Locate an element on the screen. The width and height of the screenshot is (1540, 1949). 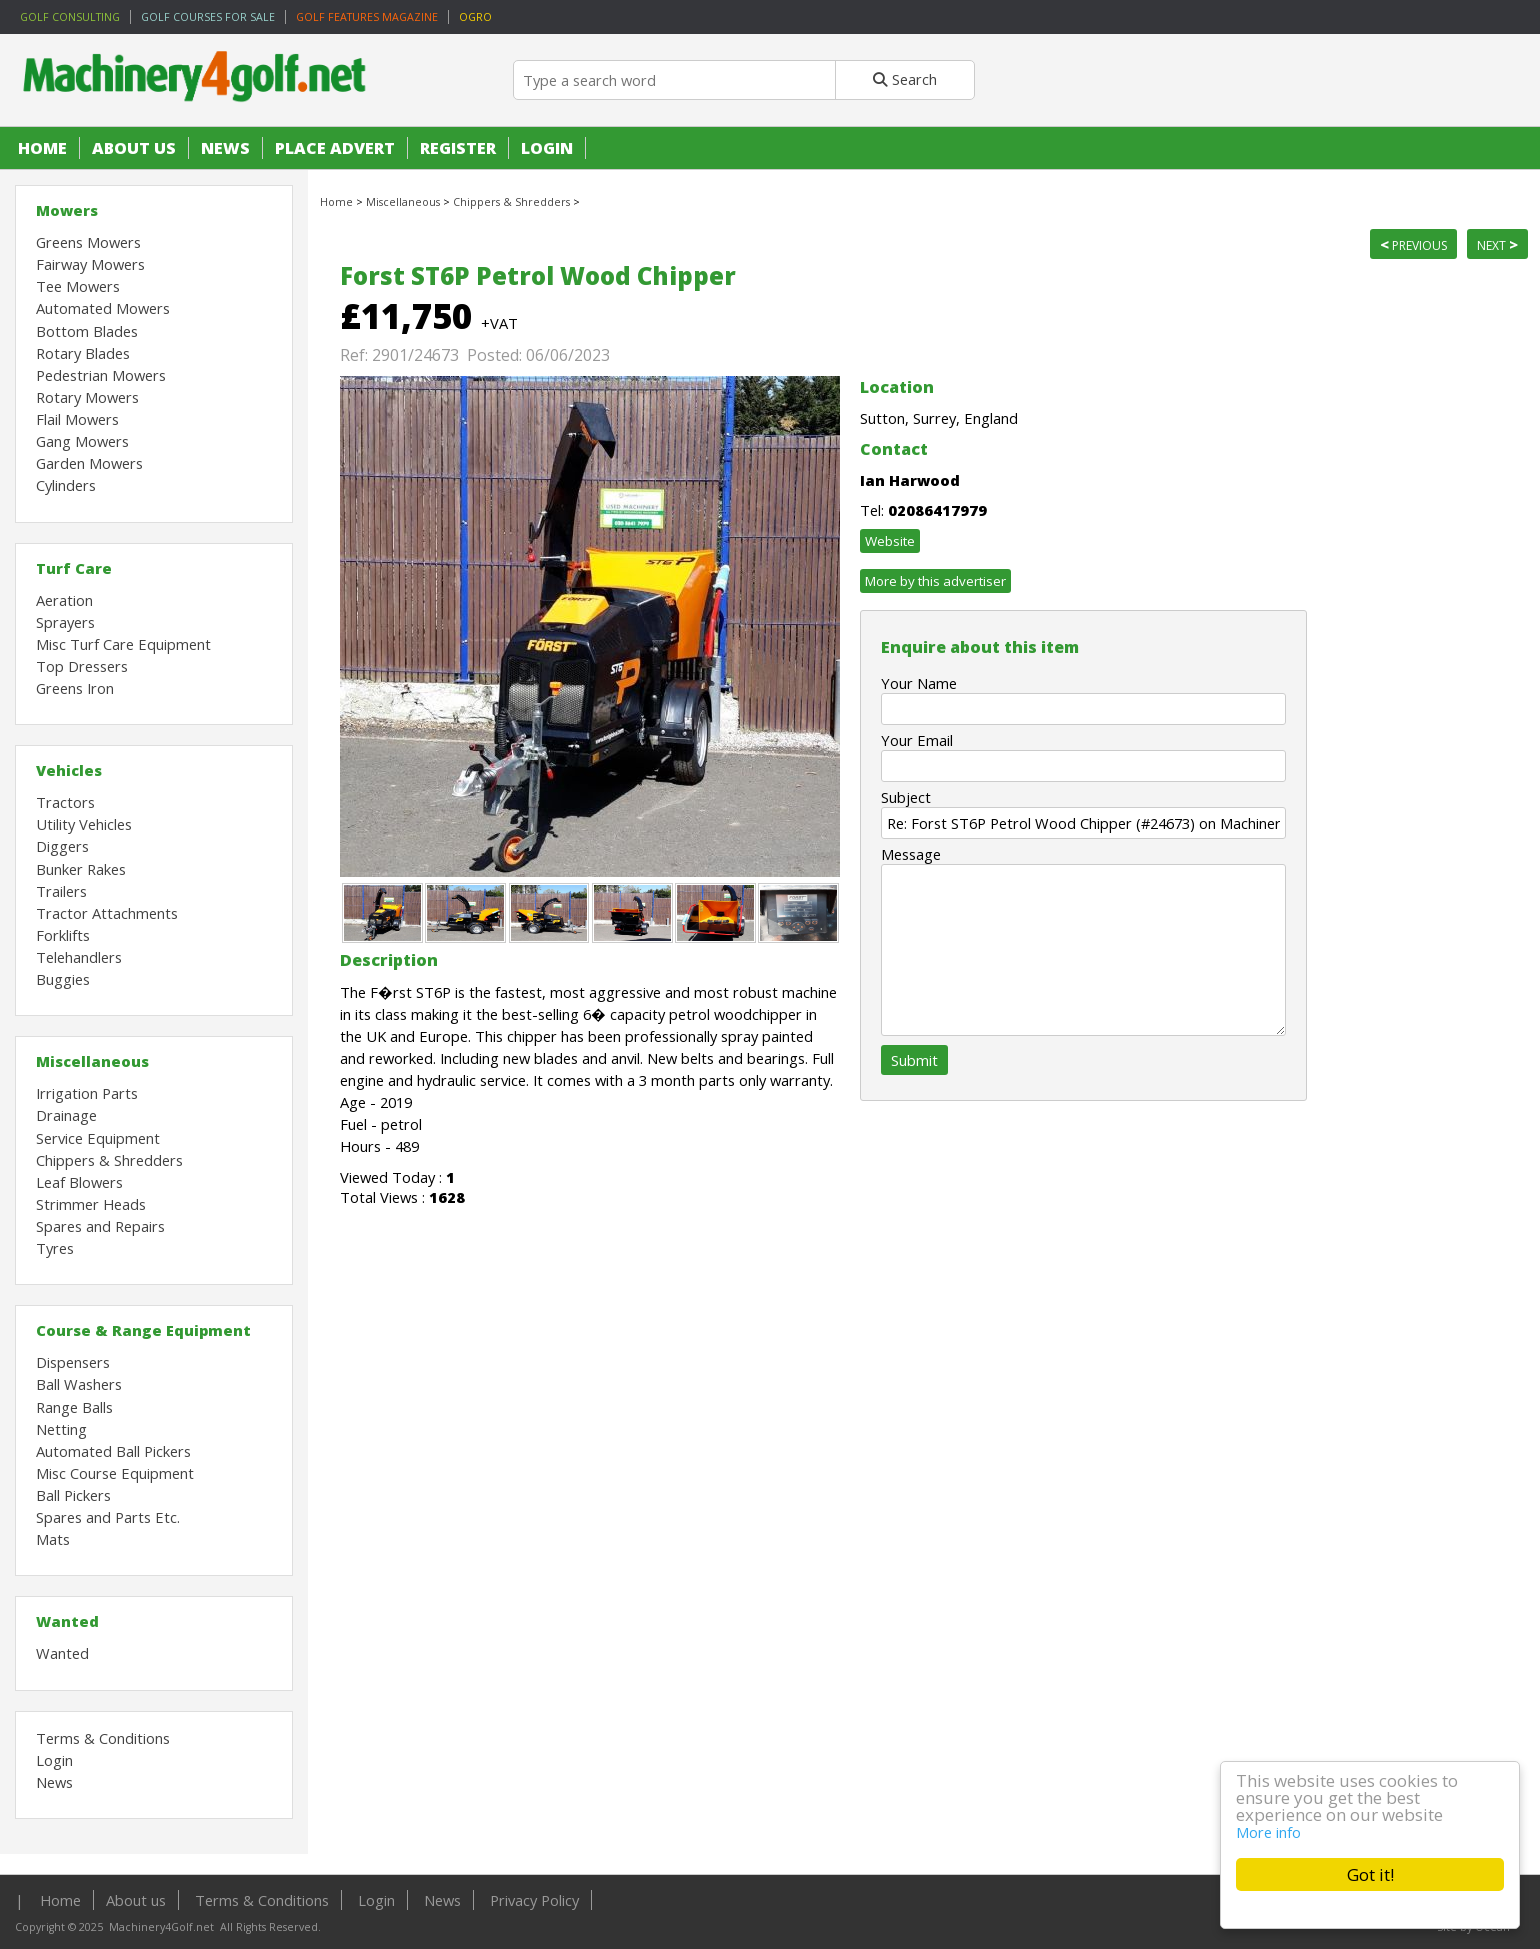
Rotary Blades is located at coordinates (83, 353).